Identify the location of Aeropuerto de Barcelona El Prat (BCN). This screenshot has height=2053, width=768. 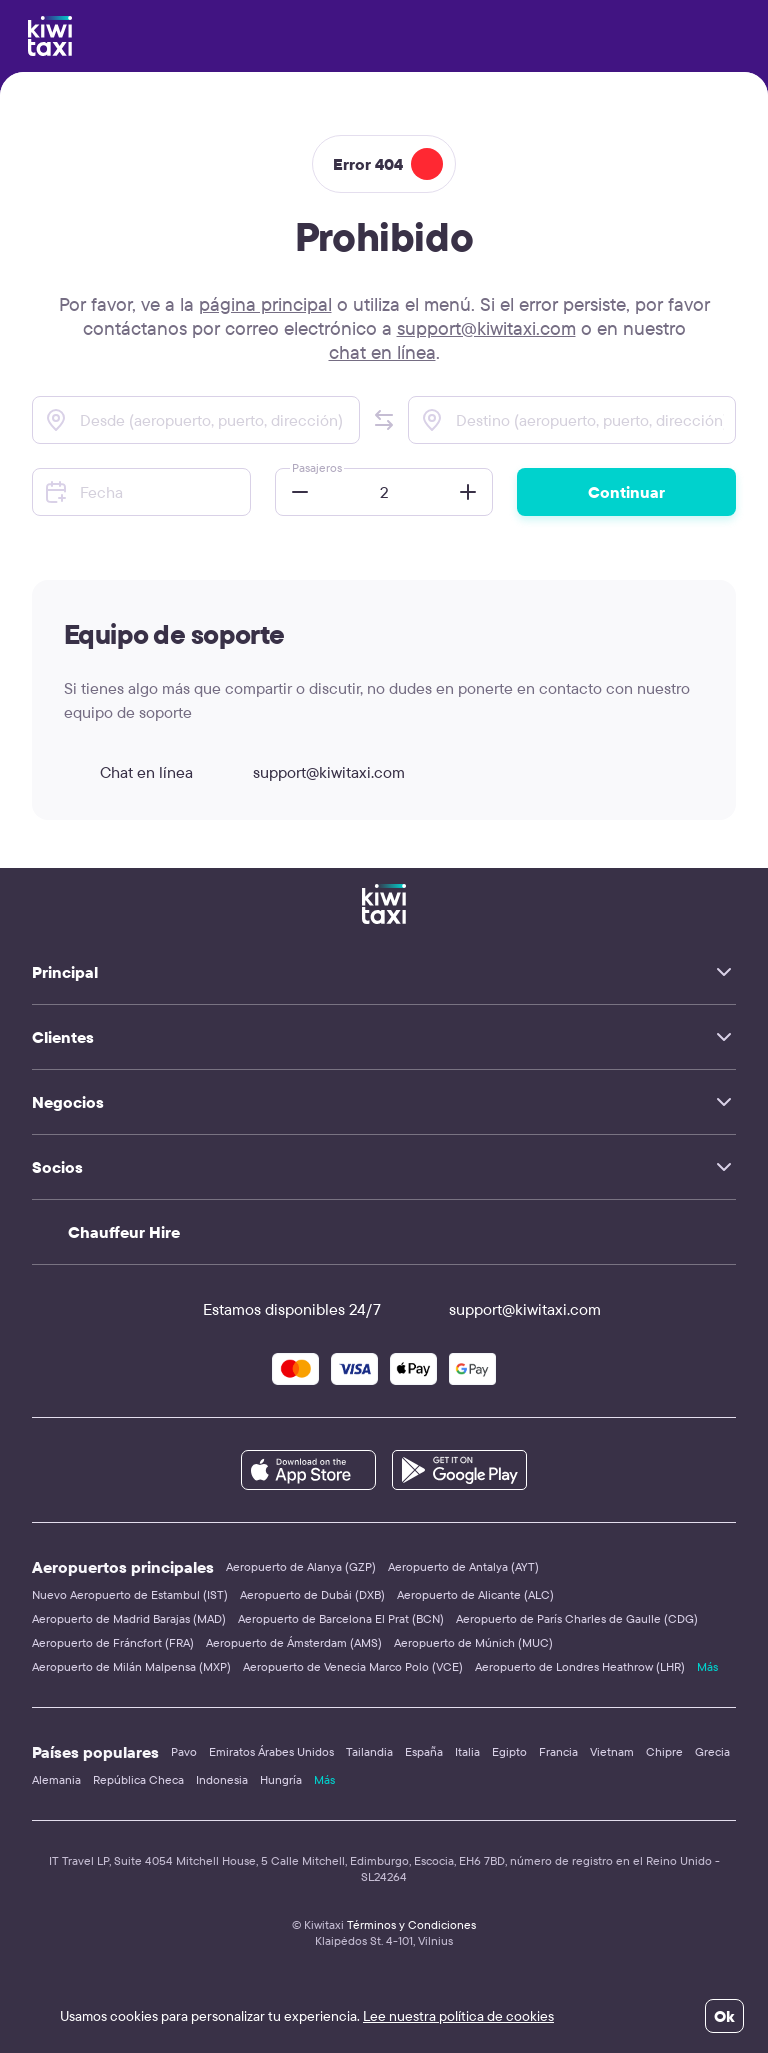
(341, 1618).